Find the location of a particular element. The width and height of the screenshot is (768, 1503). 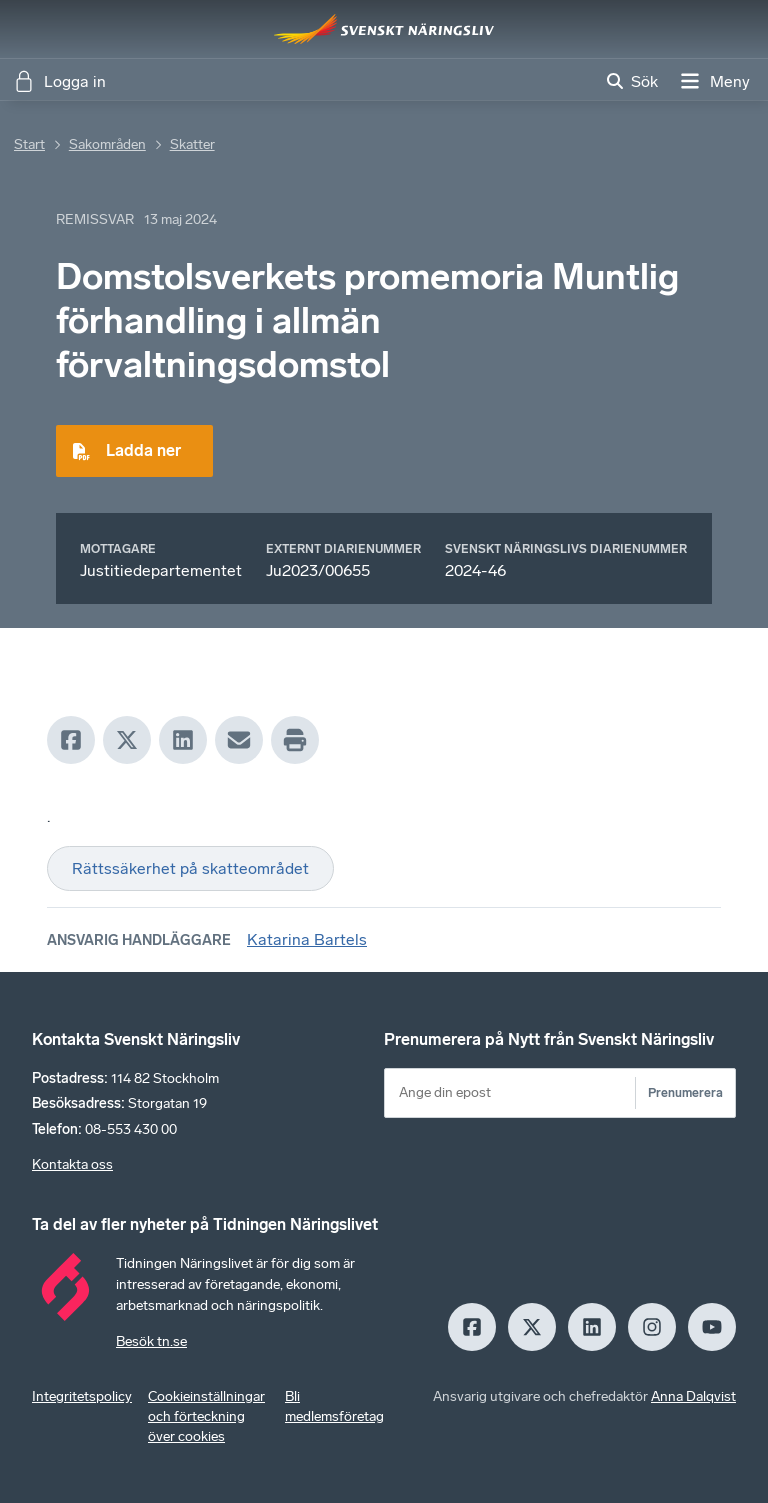

Besök tn.se is located at coordinates (151, 1341).